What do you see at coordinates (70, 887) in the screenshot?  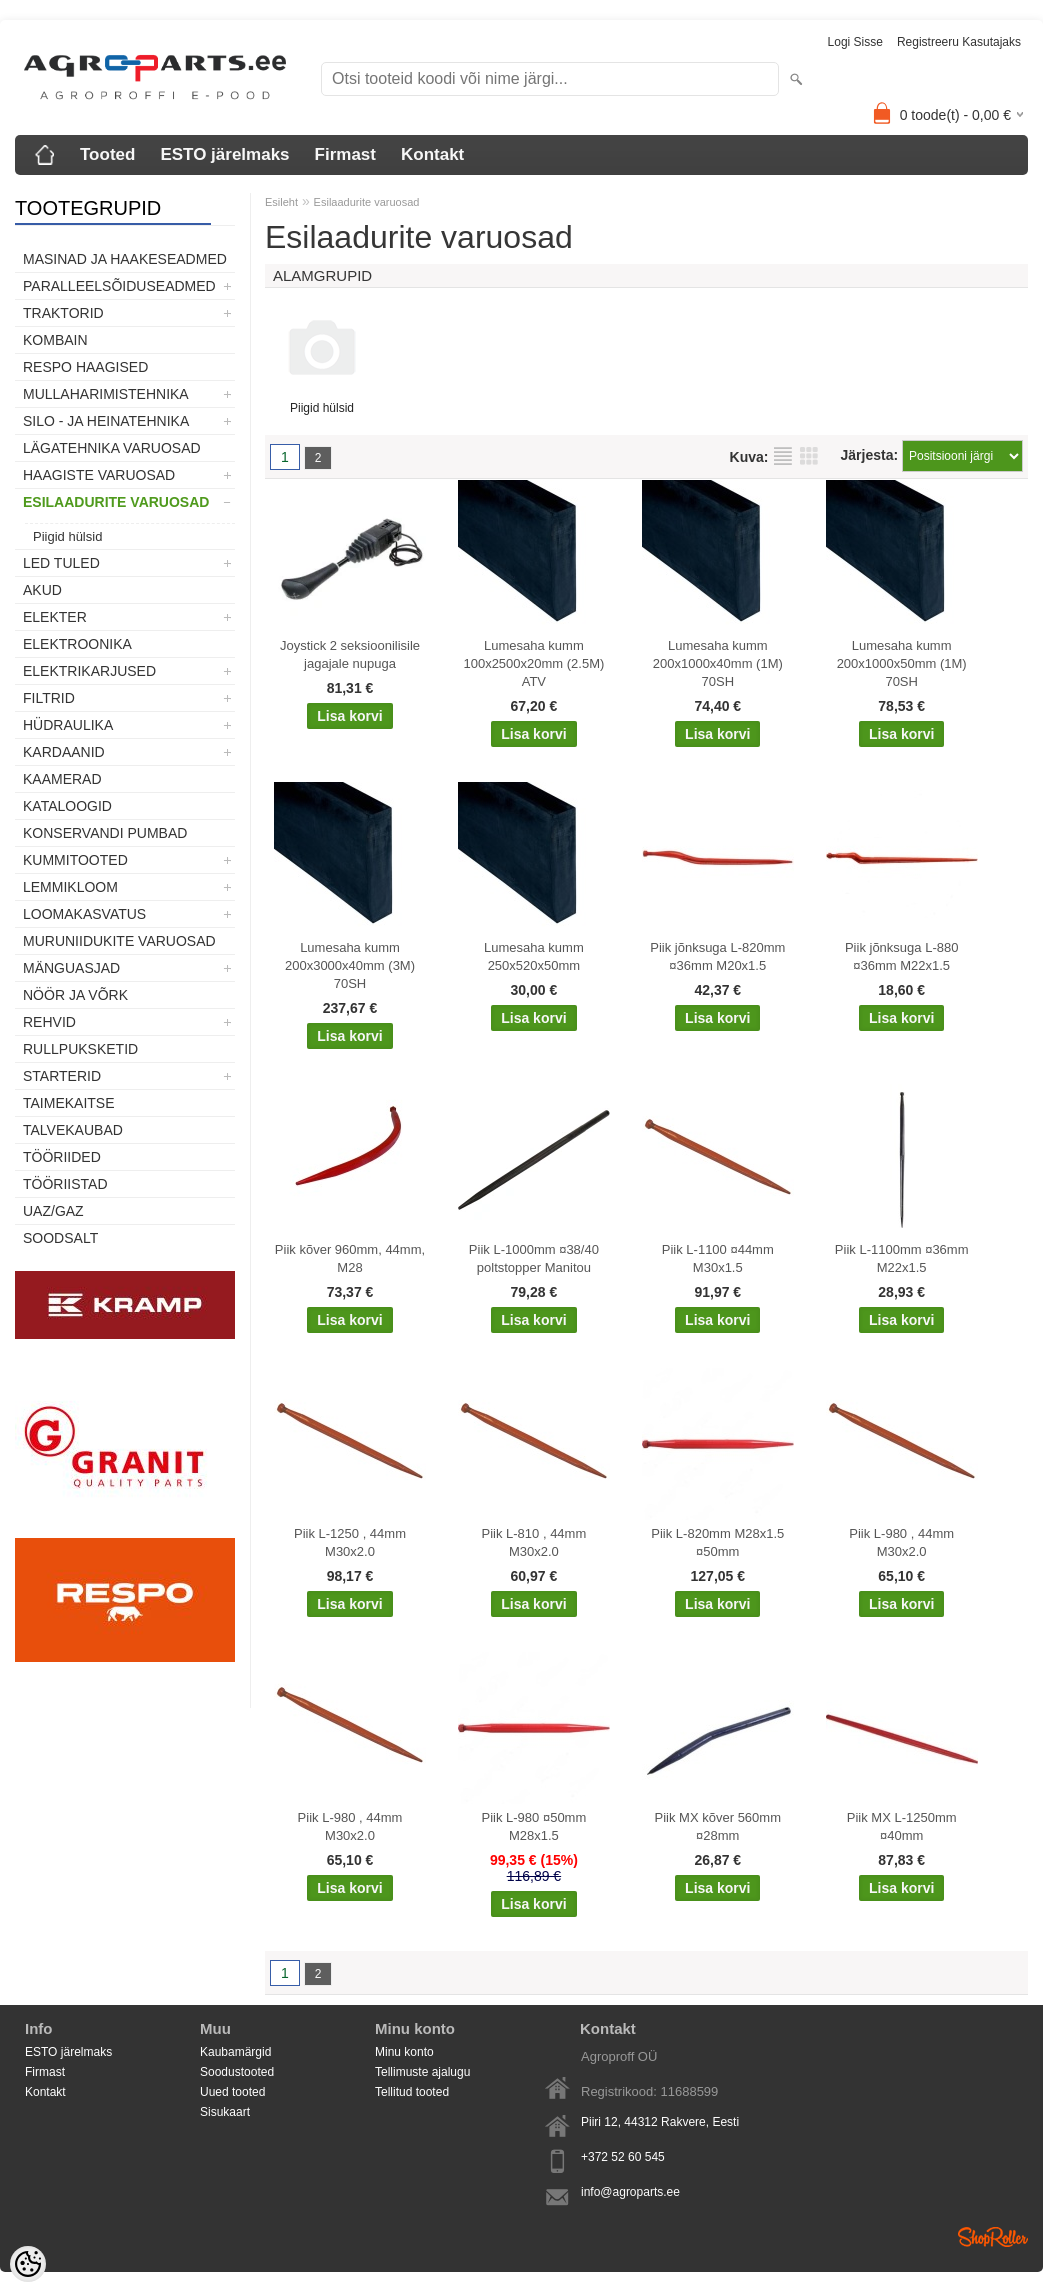 I see `Lemmikloom` at bounding box center [70, 887].